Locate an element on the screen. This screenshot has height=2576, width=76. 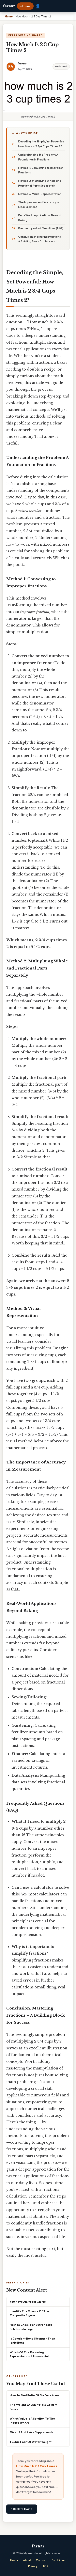
Decoding the Simple, Yet Powerful: How Much is 2 3/4 Cups Times 2? is located at coordinates (41, 144).